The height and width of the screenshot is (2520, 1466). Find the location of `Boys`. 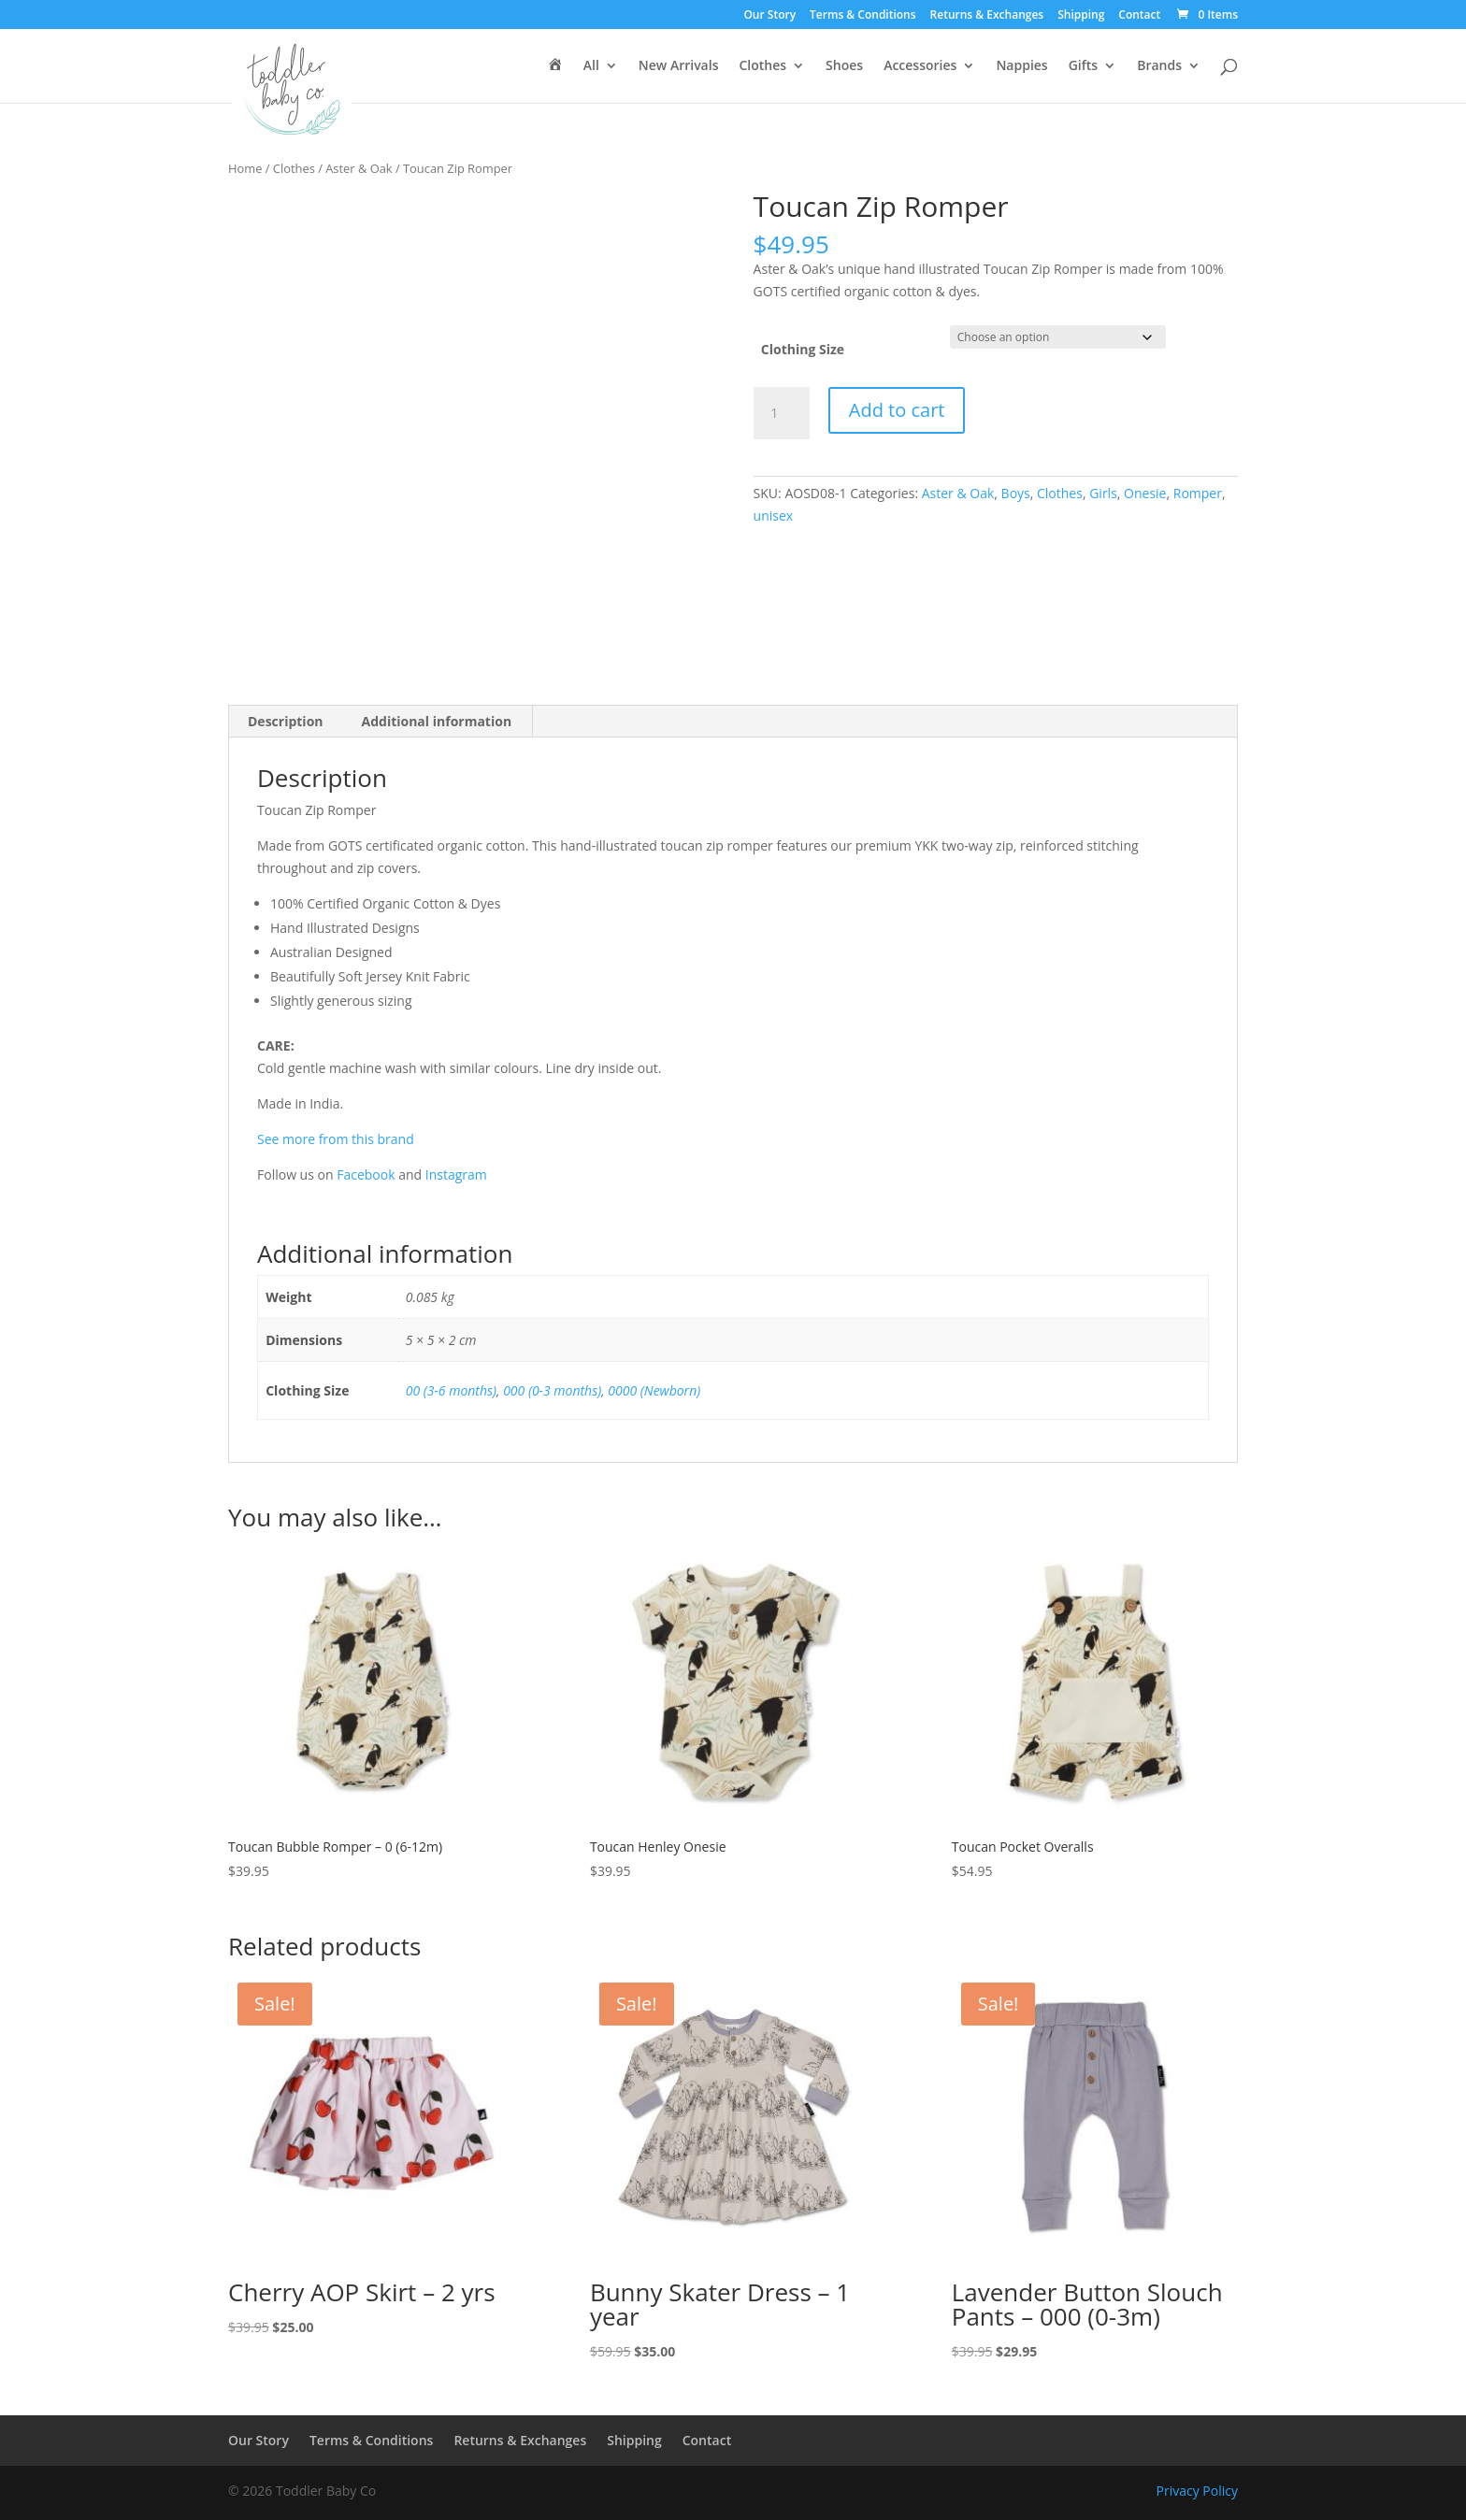

Boys is located at coordinates (1015, 493).